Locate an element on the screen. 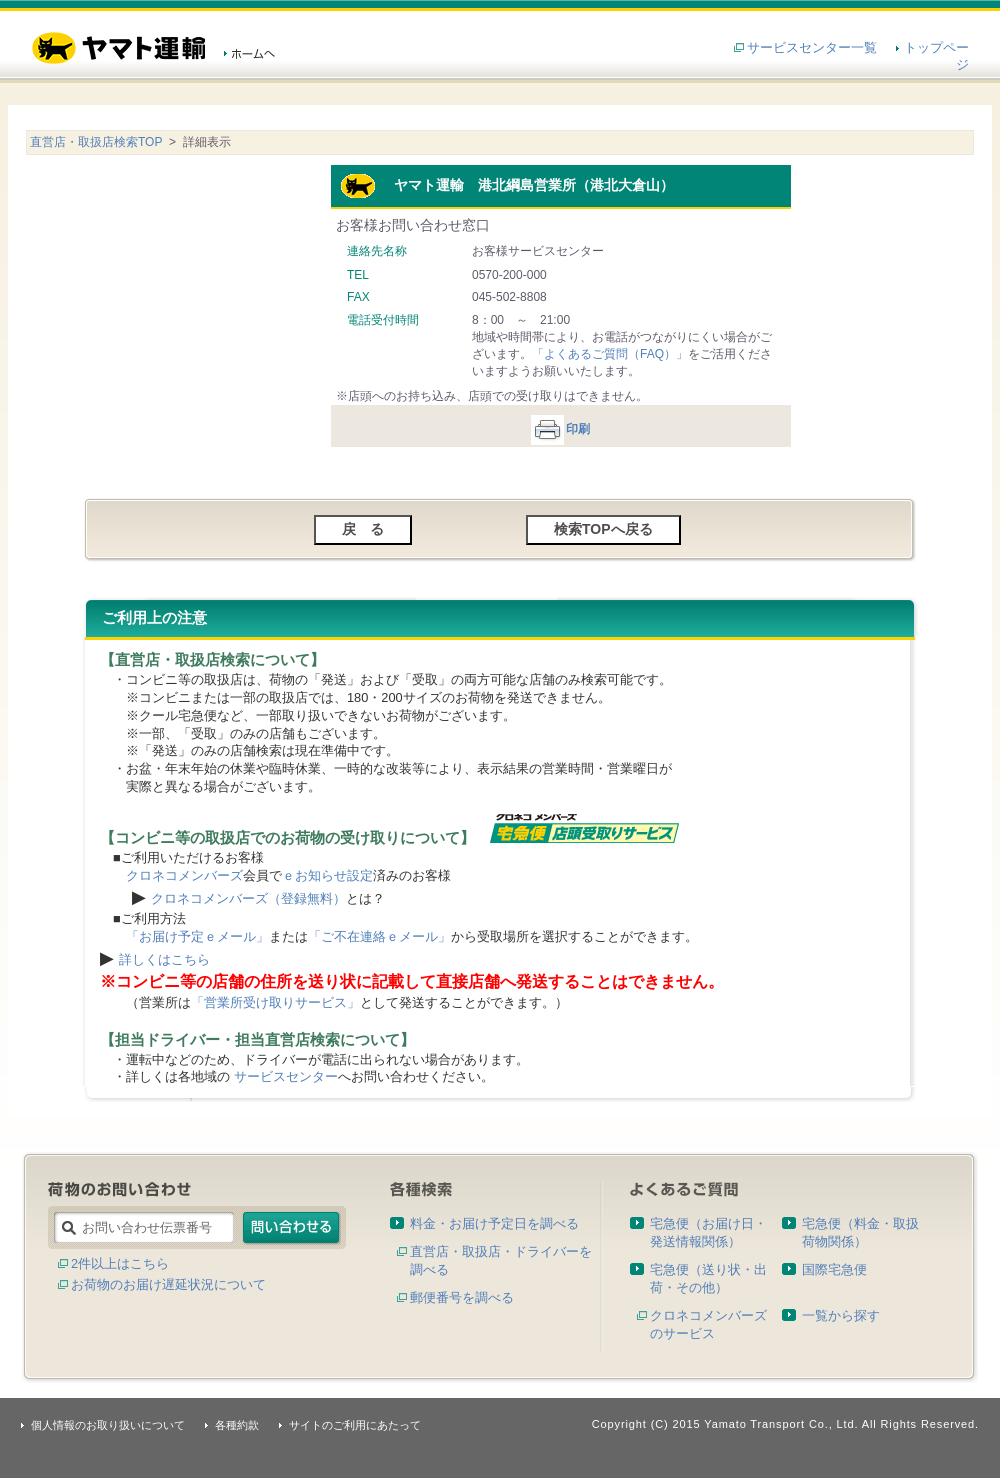  「ご不在連絡ｅメール」 is located at coordinates (379, 936).